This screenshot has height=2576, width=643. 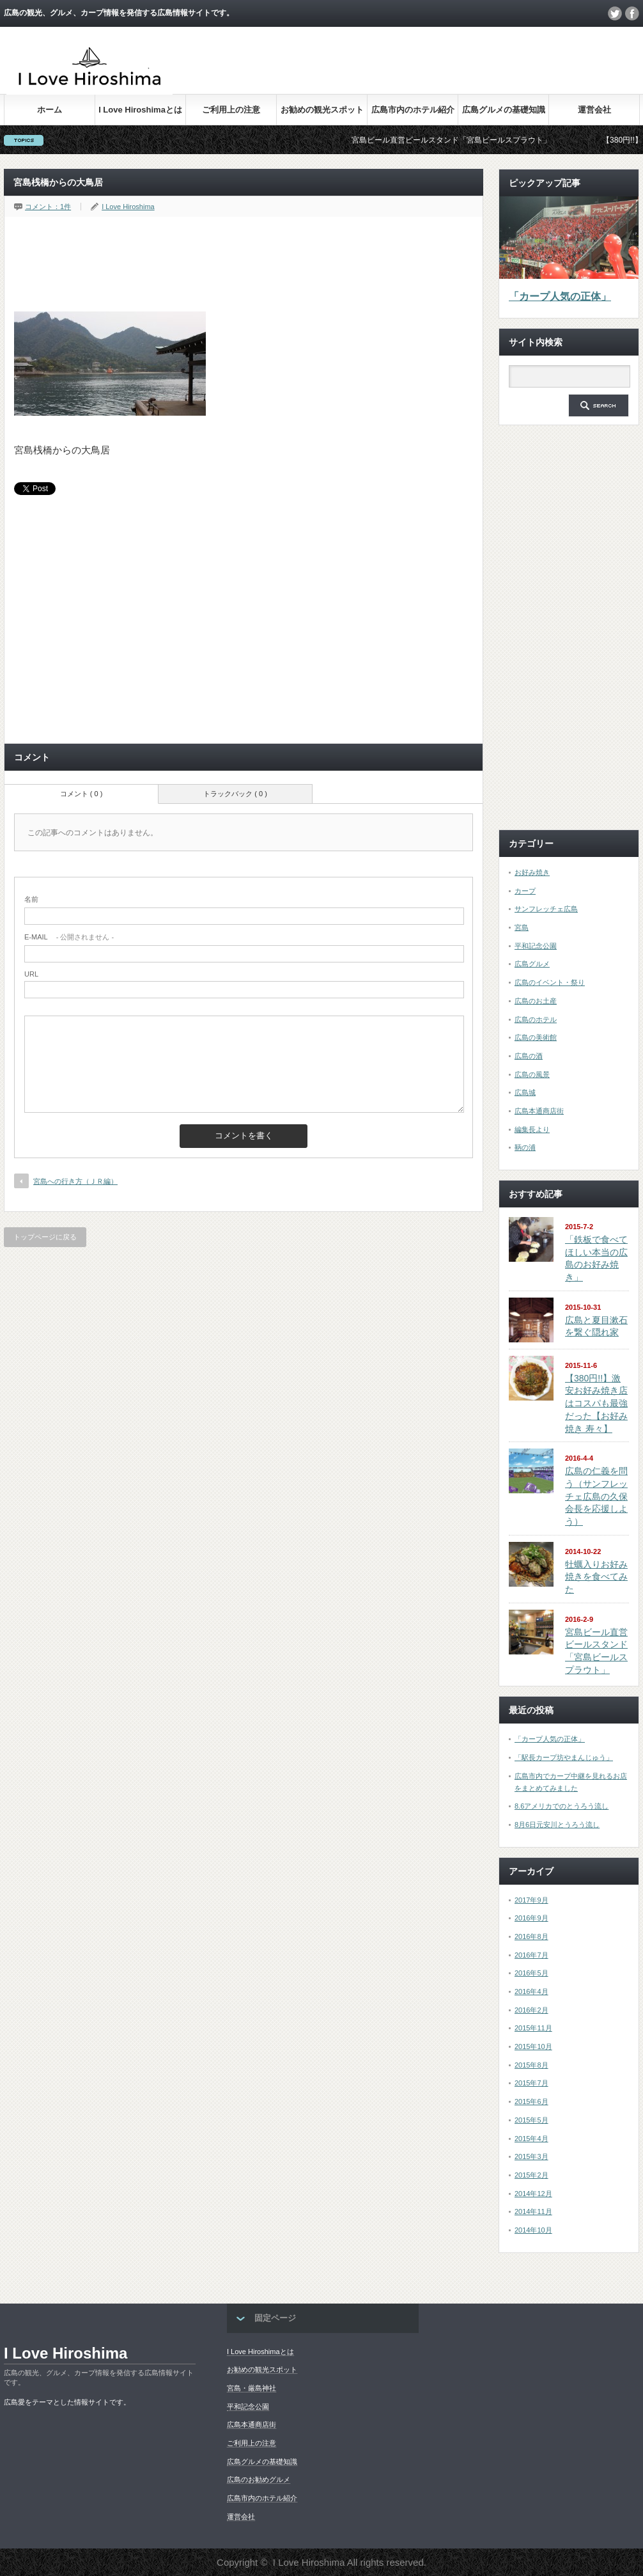 What do you see at coordinates (531, 2175) in the screenshot?
I see `2015年2月` at bounding box center [531, 2175].